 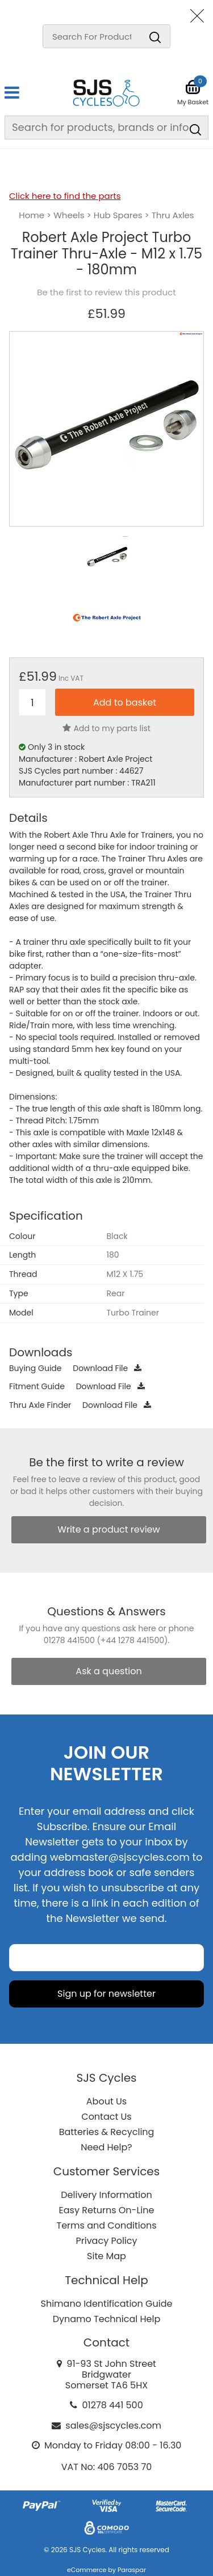 I want to click on Terms and Conditions, so click(x=107, y=2225).